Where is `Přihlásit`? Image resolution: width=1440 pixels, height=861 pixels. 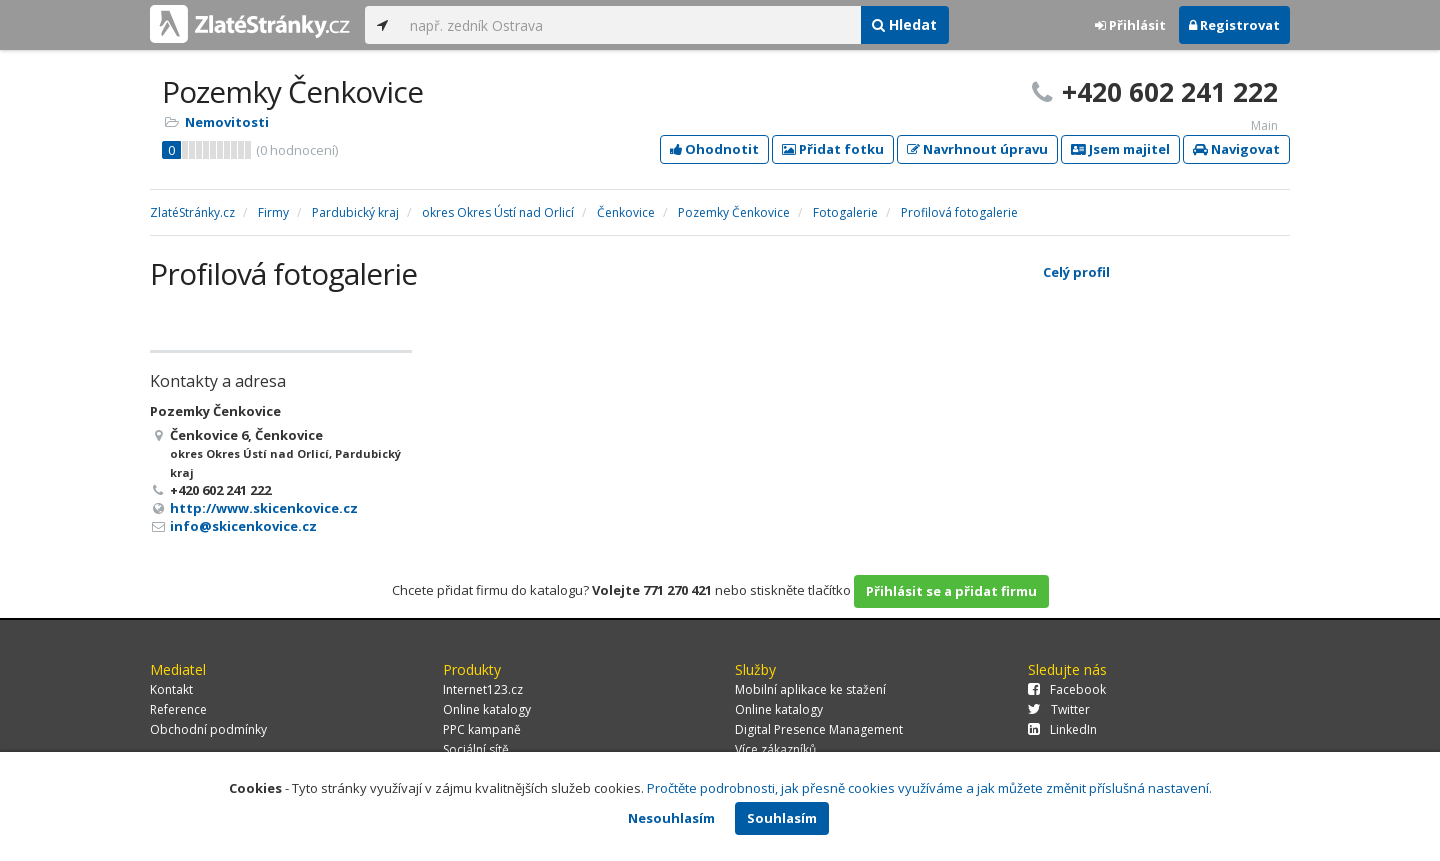
Přihlásit is located at coordinates (1130, 25).